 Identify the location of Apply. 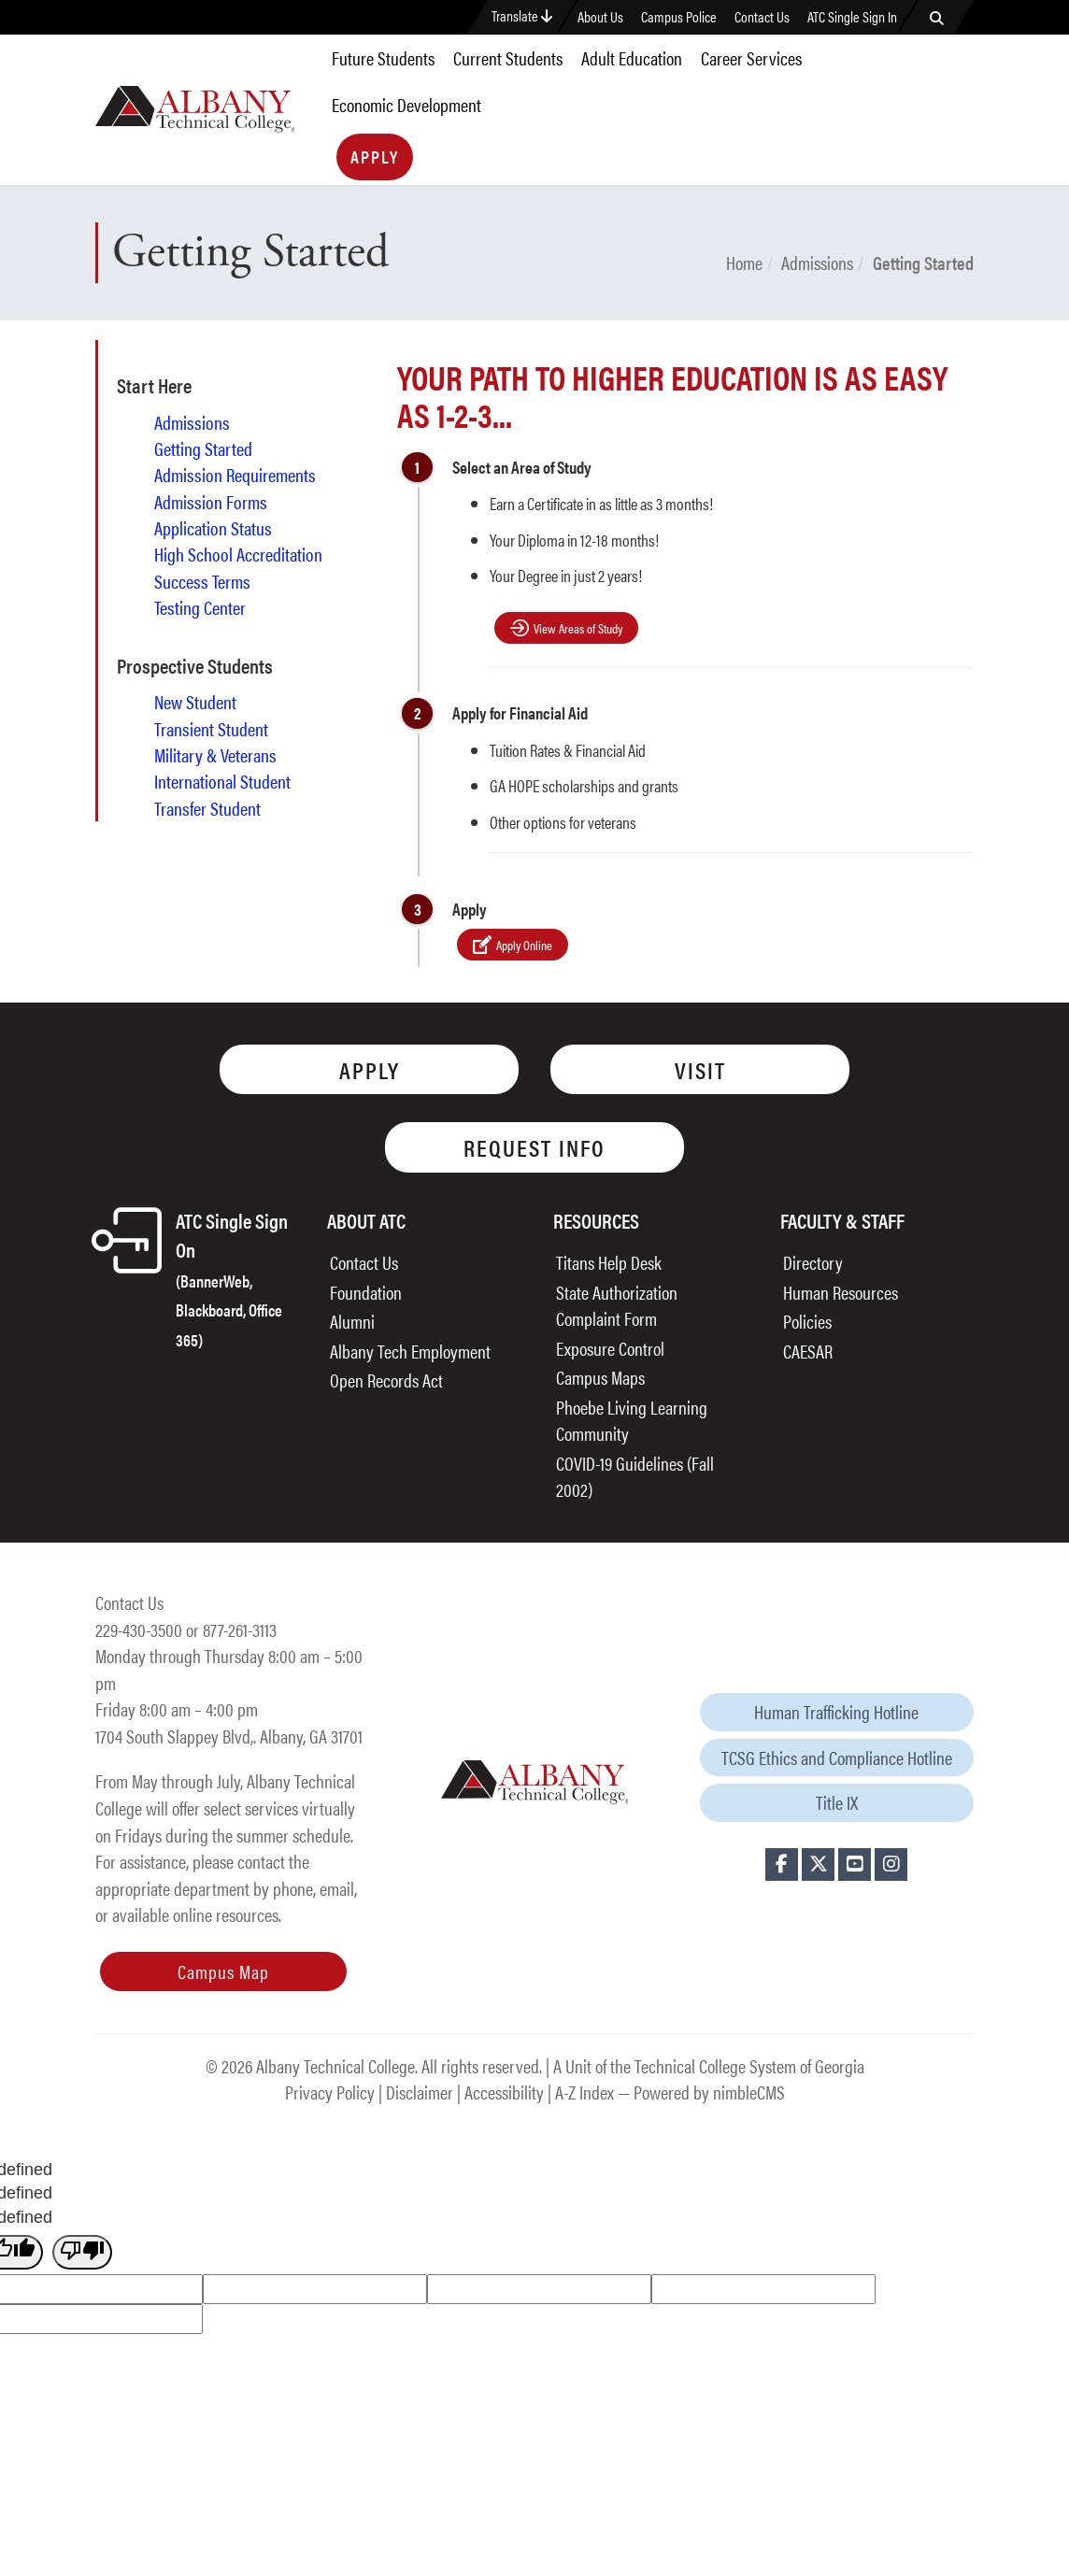
(374, 156).